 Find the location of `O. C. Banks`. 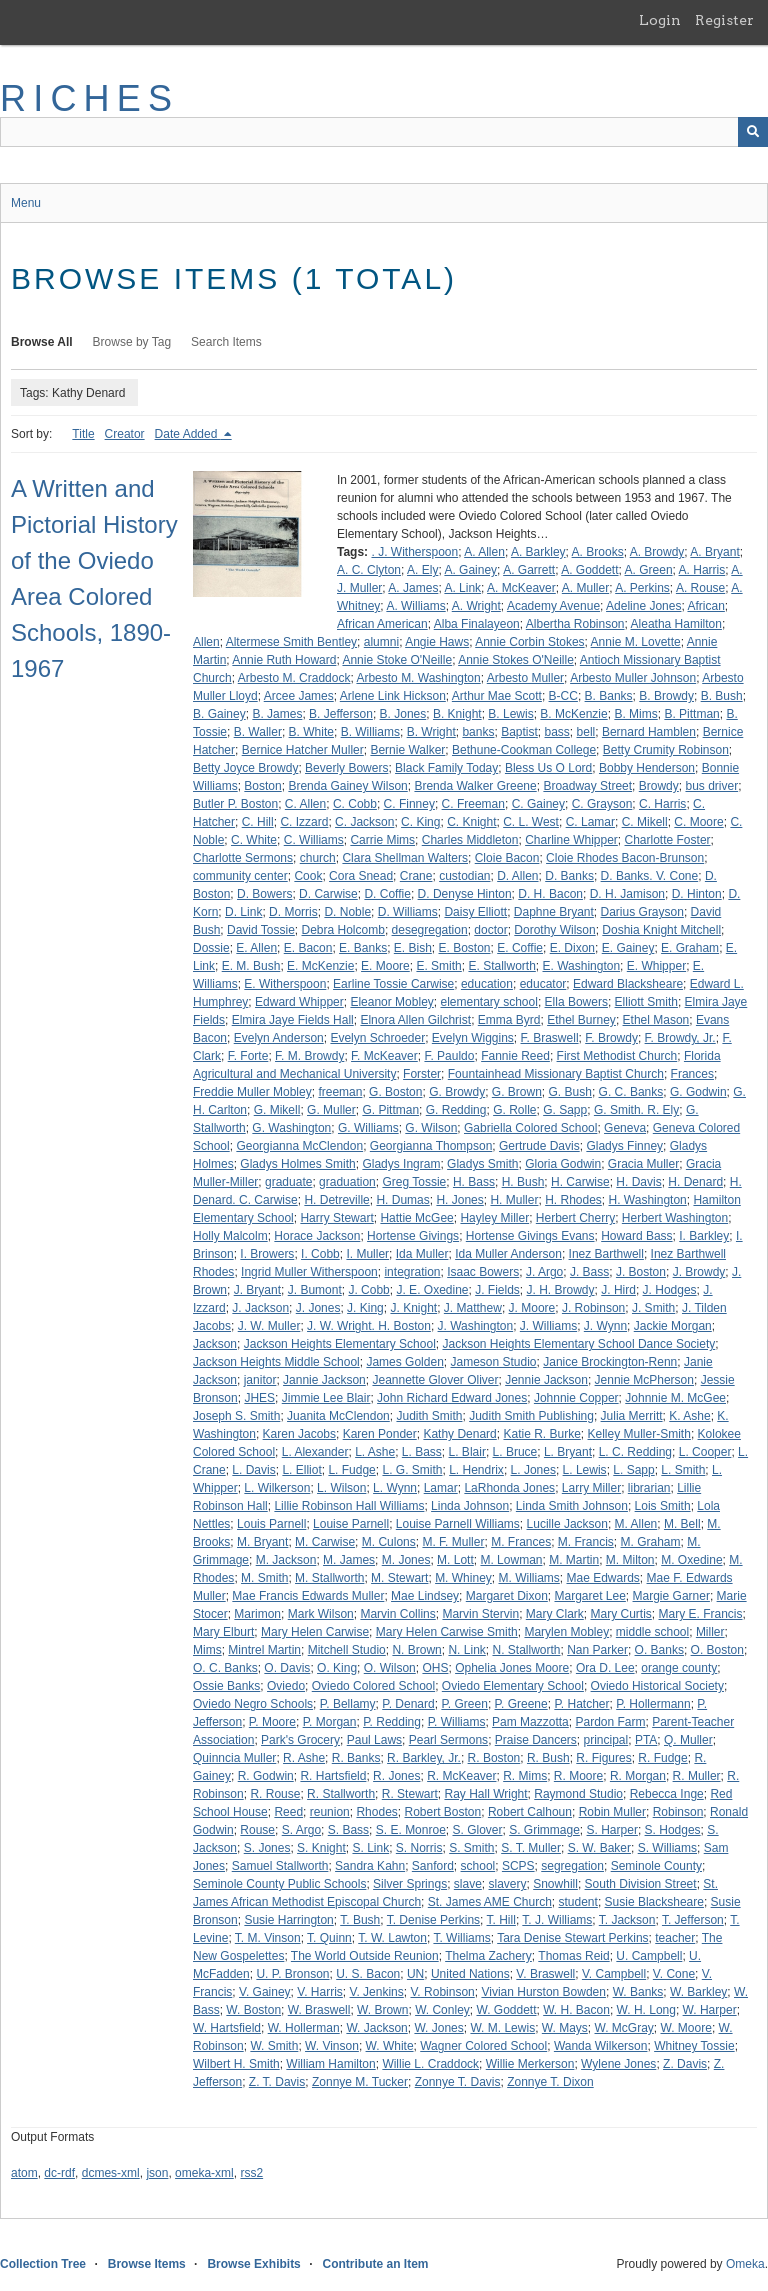

O. C. Banks is located at coordinates (225, 1668).